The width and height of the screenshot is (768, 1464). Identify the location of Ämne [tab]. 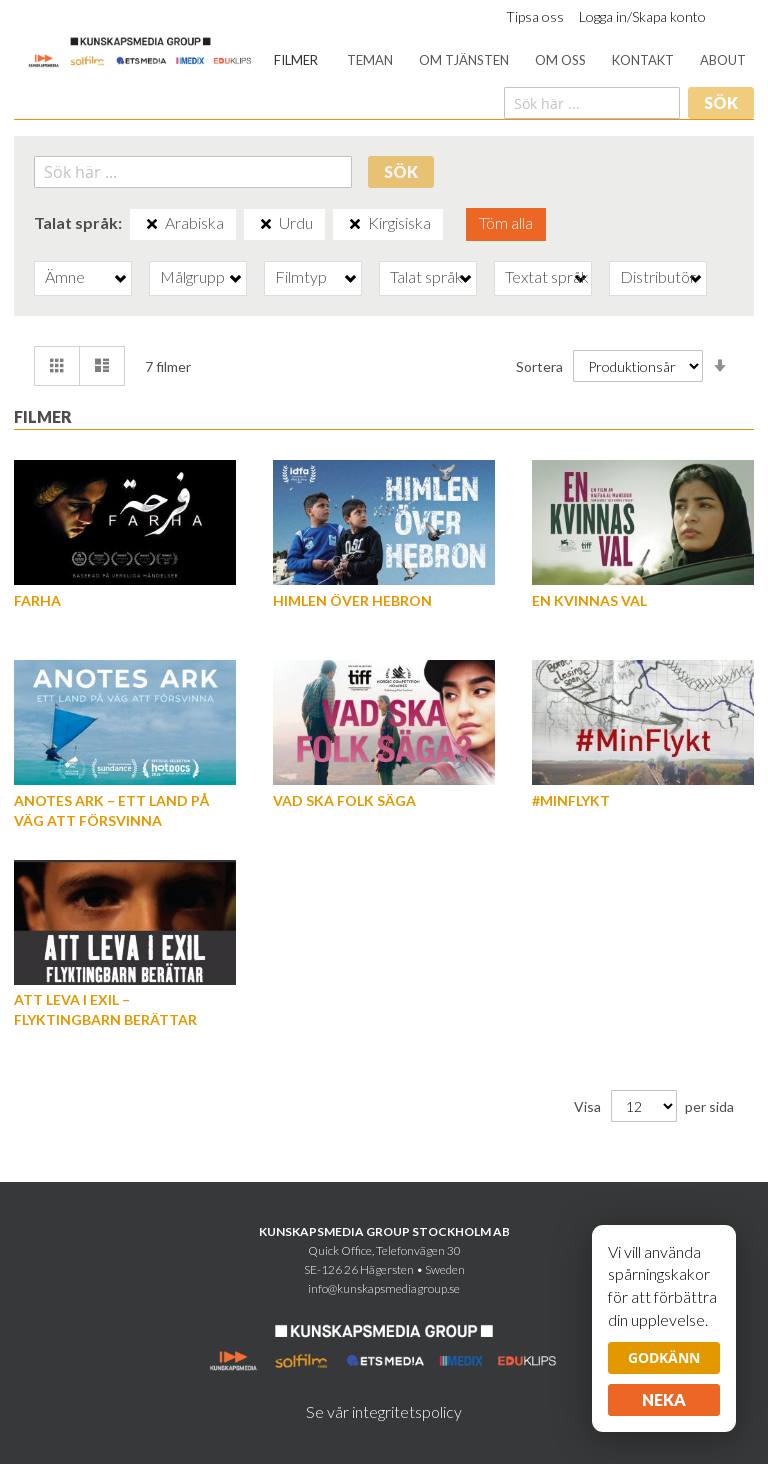
(65, 276).